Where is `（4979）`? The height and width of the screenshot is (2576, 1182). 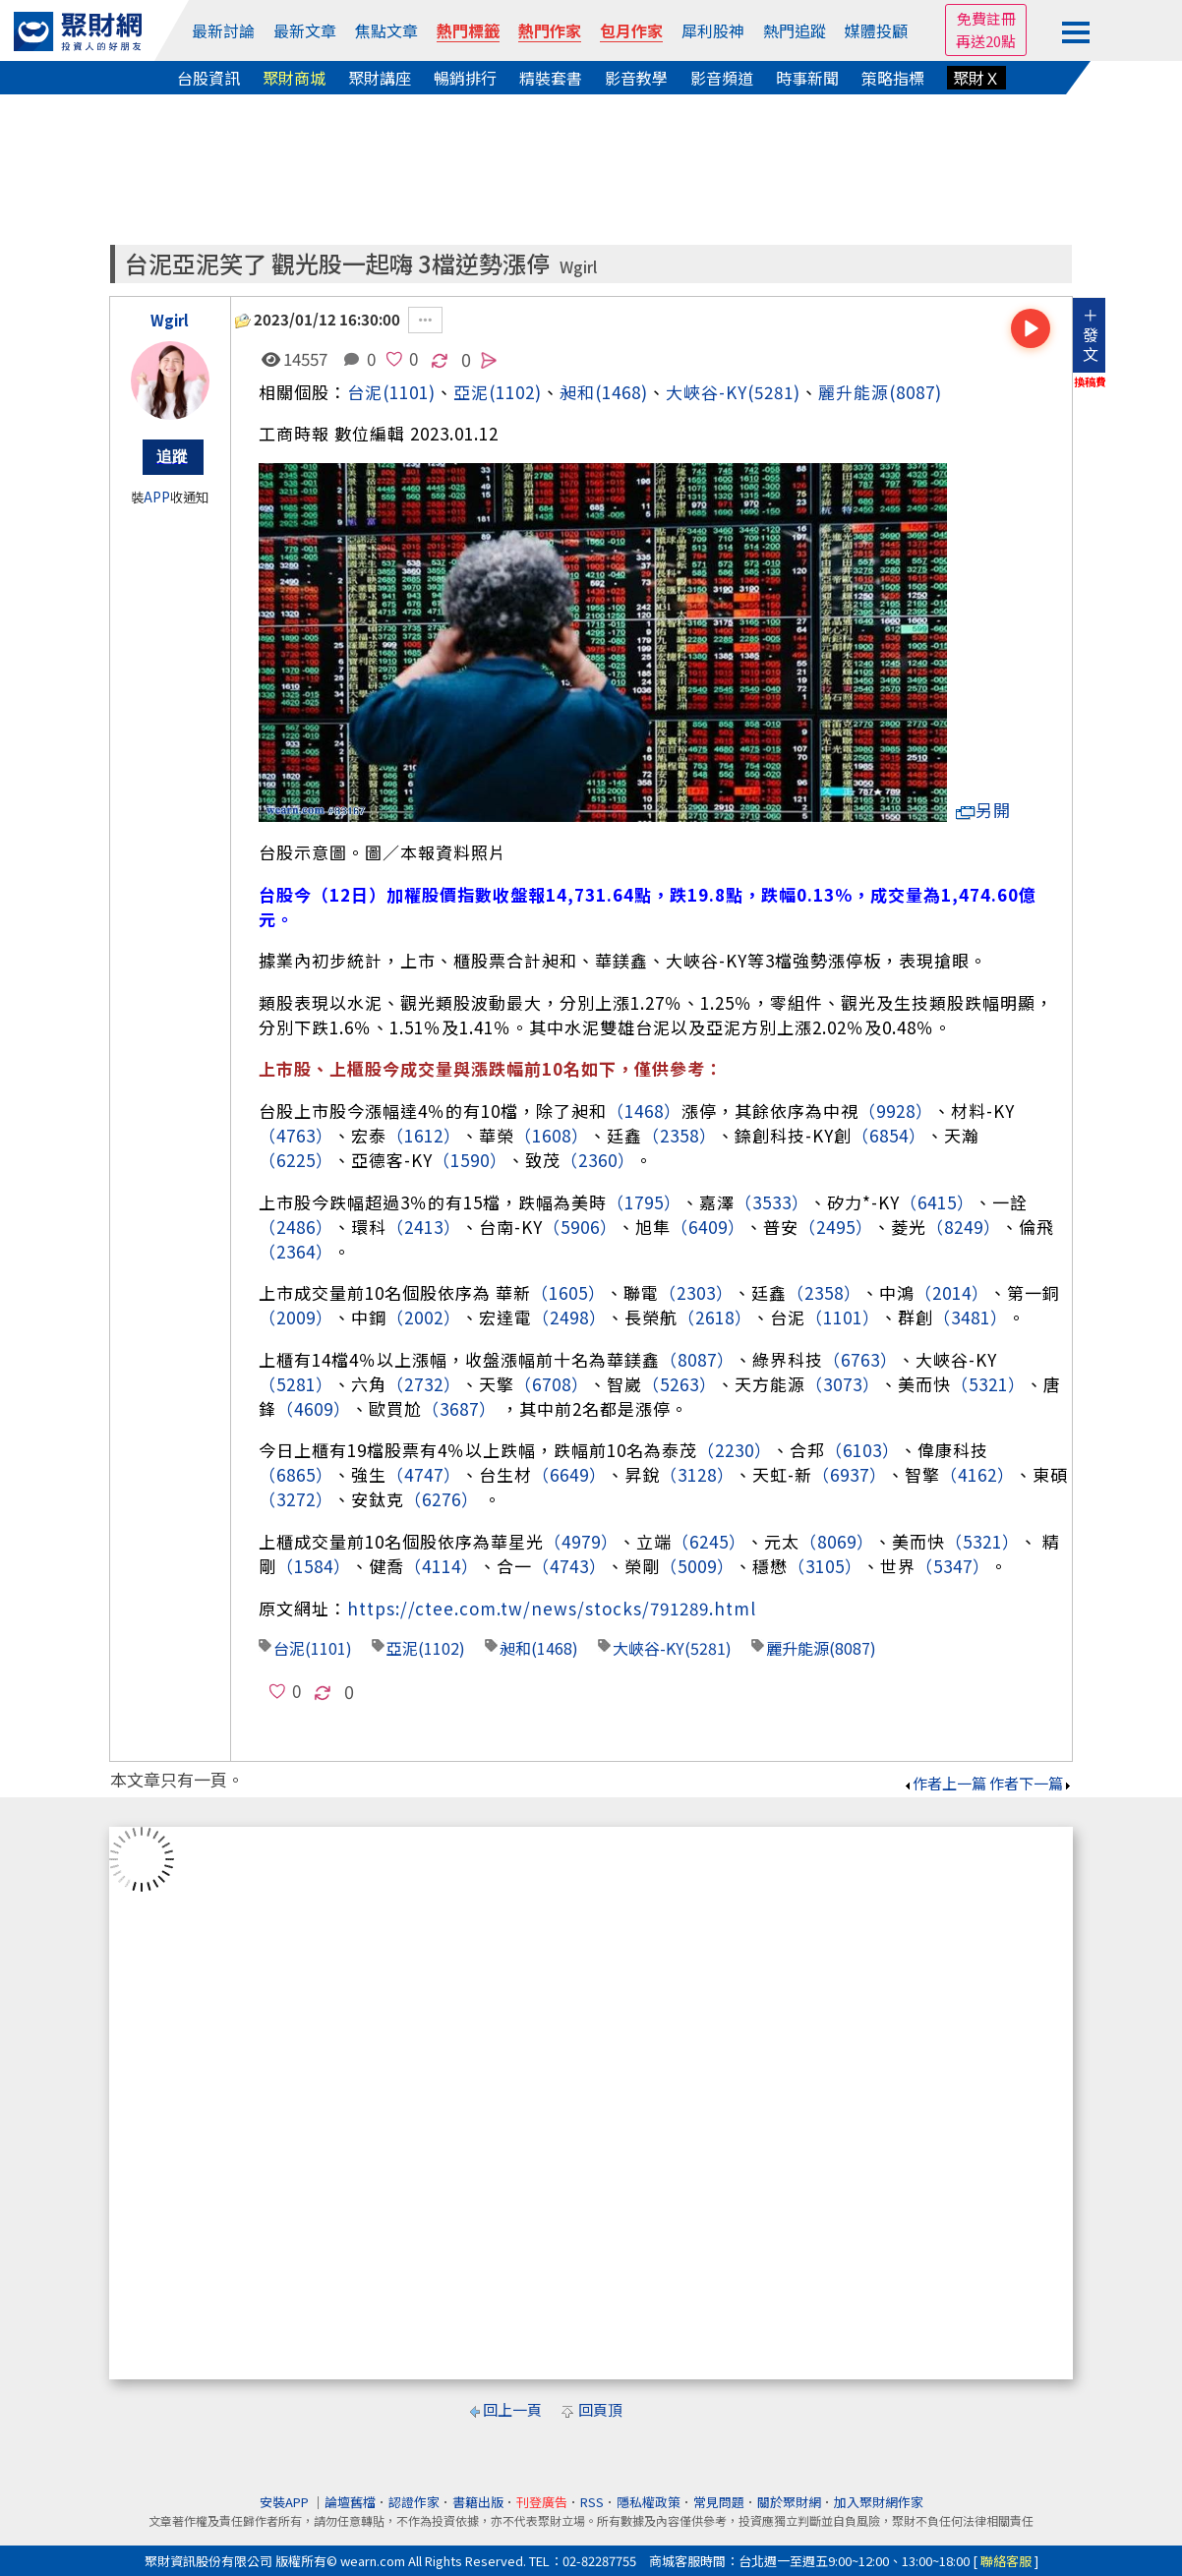 （4979） is located at coordinates (581, 1541).